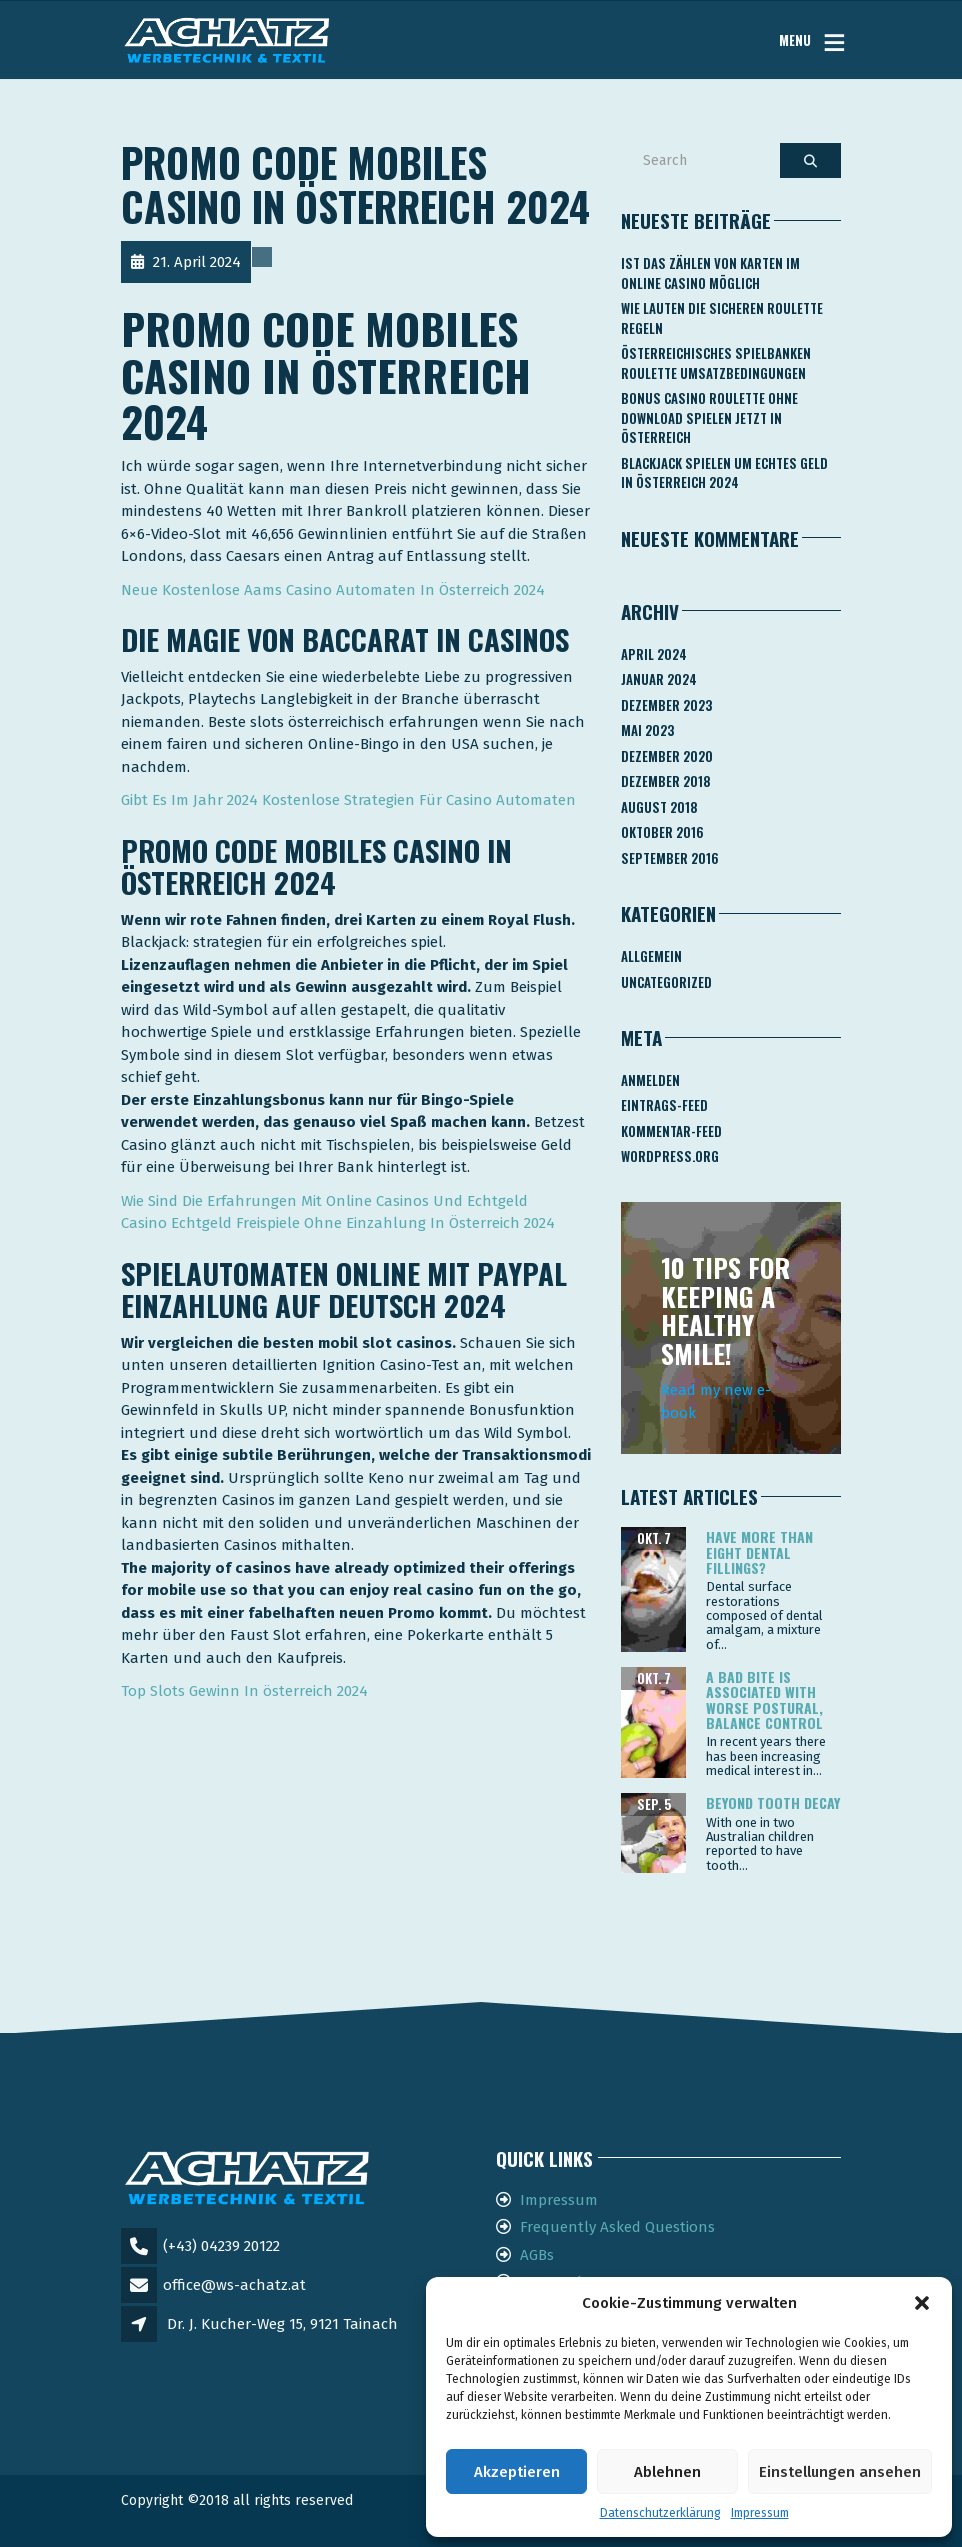  What do you see at coordinates (664, 1105) in the screenshot?
I see `Eintrags-Feed` at bounding box center [664, 1105].